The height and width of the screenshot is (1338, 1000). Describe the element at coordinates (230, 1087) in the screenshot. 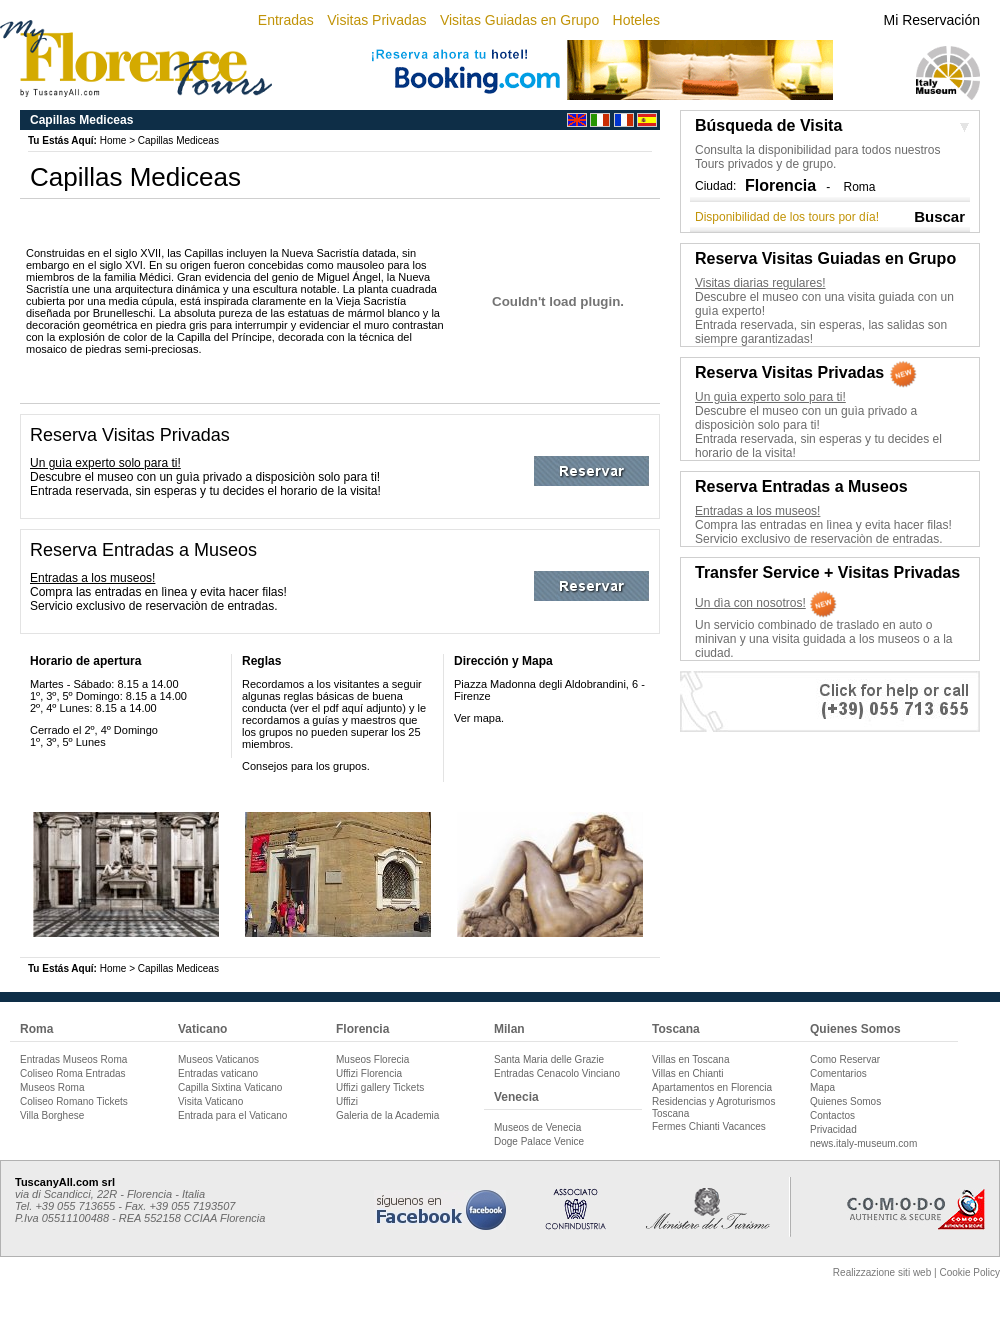

I see `Capilla Sixtina Vaticano` at that location.